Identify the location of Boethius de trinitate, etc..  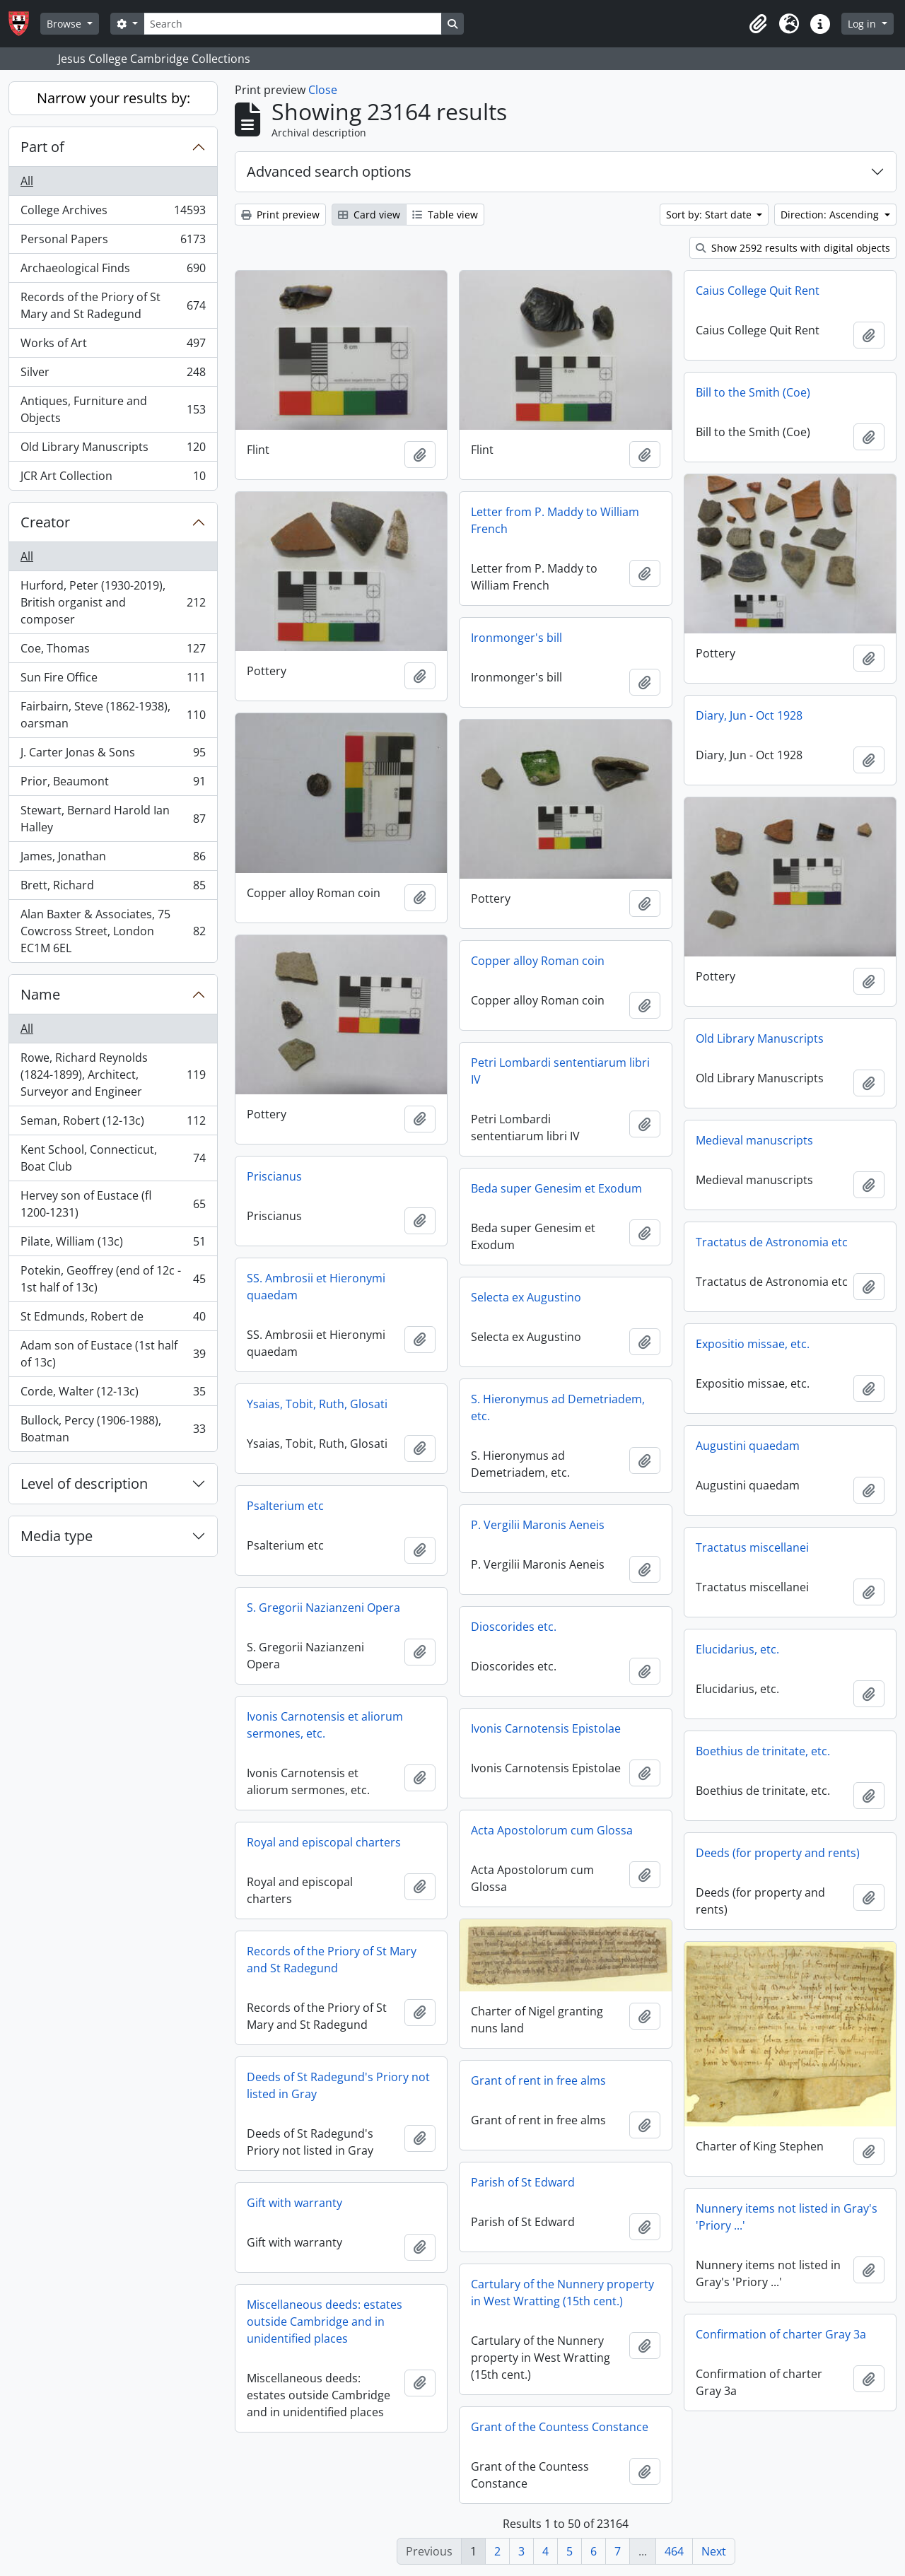
(763, 1751).